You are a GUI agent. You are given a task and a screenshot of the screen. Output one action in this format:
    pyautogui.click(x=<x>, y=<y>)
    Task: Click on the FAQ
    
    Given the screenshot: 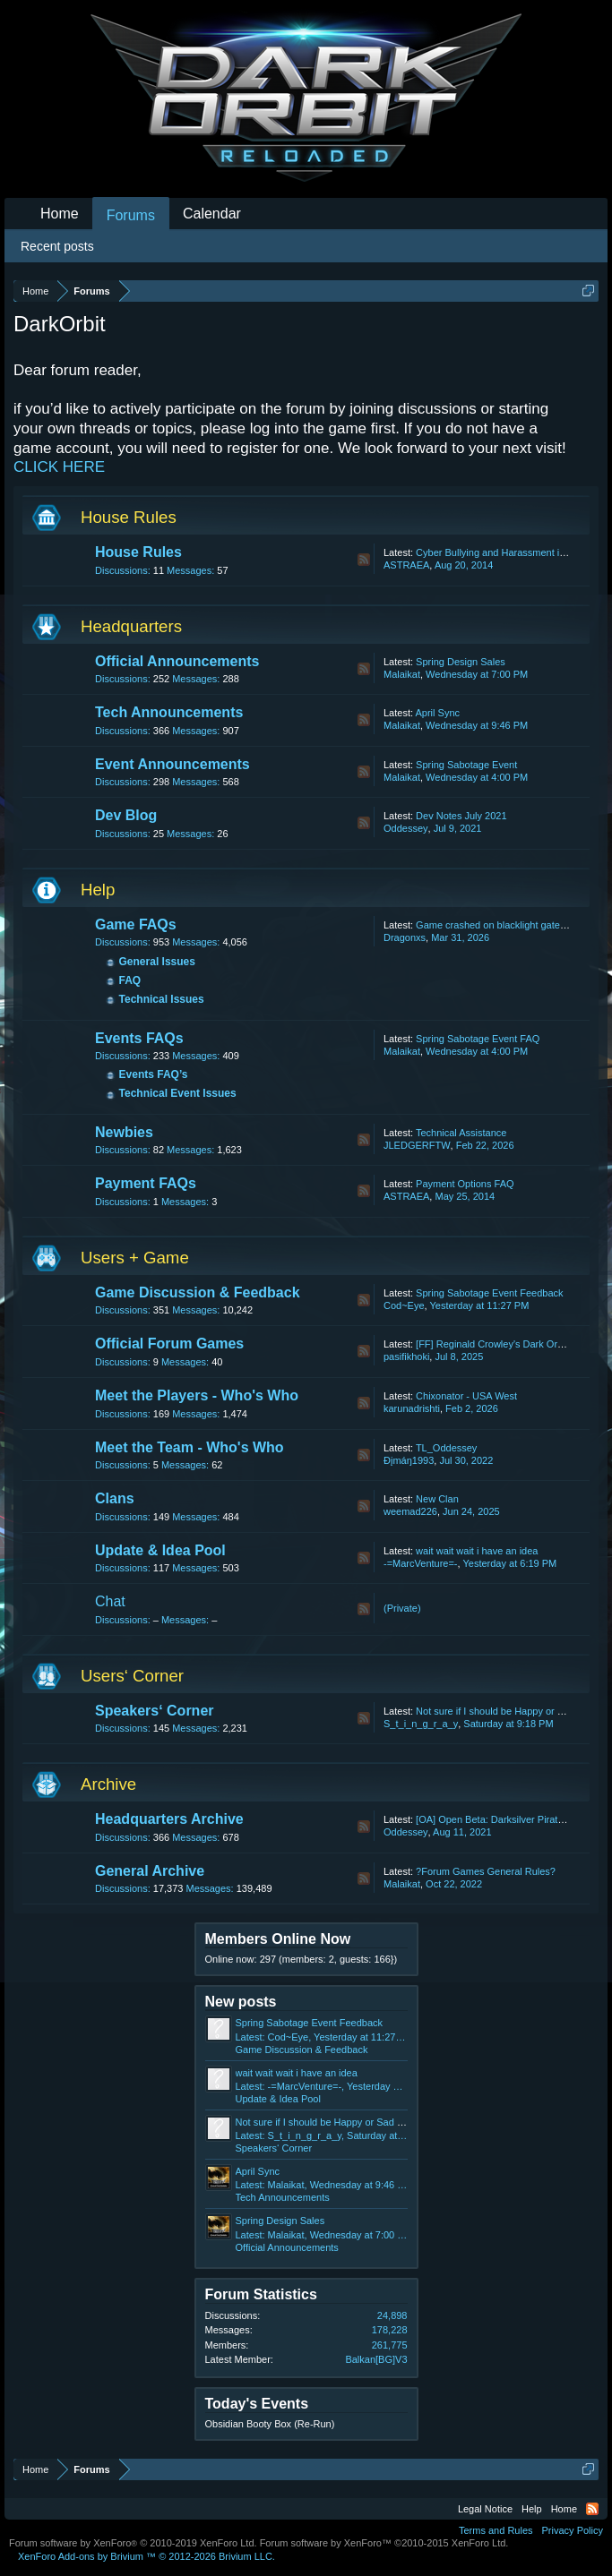 What is the action you would take?
    pyautogui.click(x=130, y=980)
    